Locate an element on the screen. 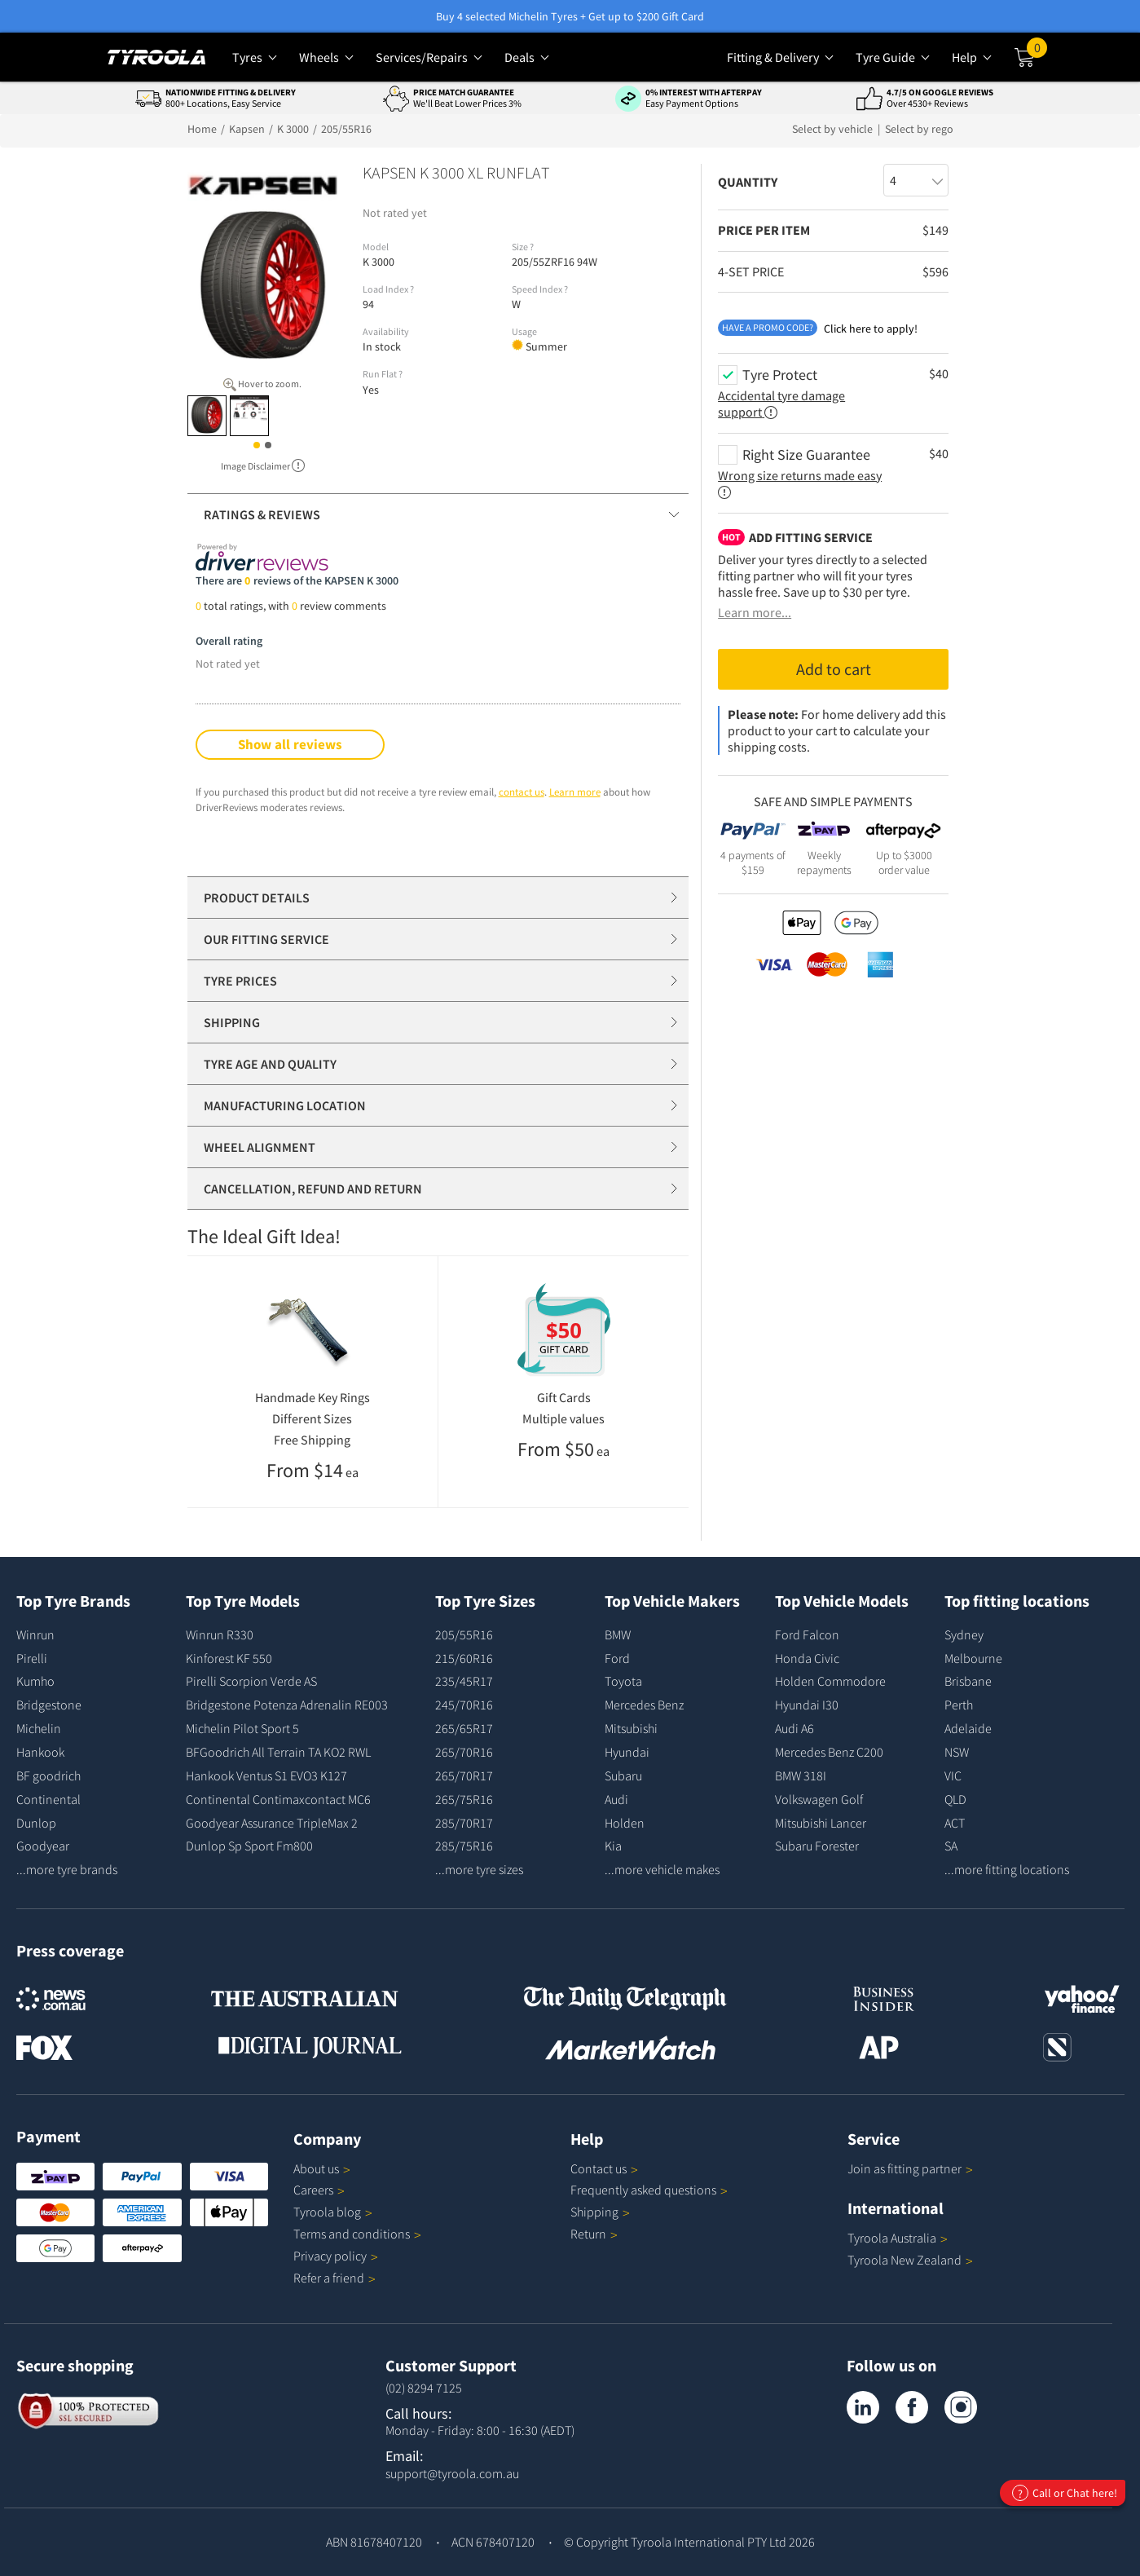  Terms and is located at coordinates (357, 2233).